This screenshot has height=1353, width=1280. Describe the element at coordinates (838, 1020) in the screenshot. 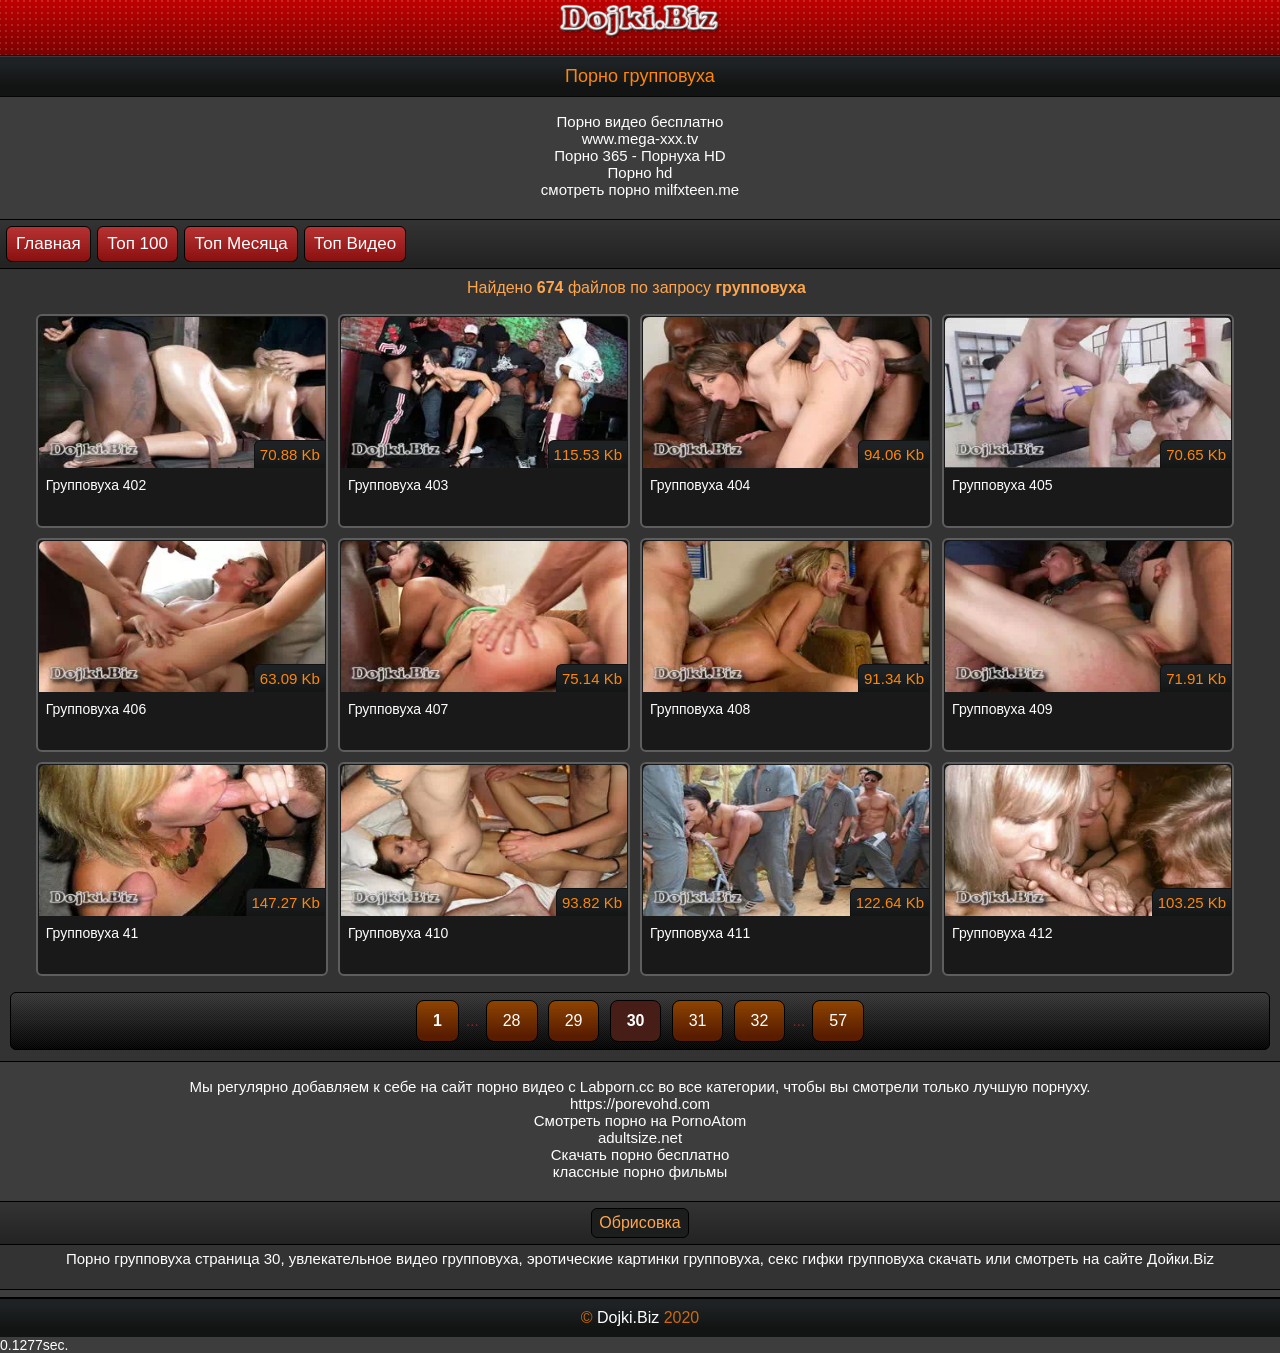

I see `57` at that location.